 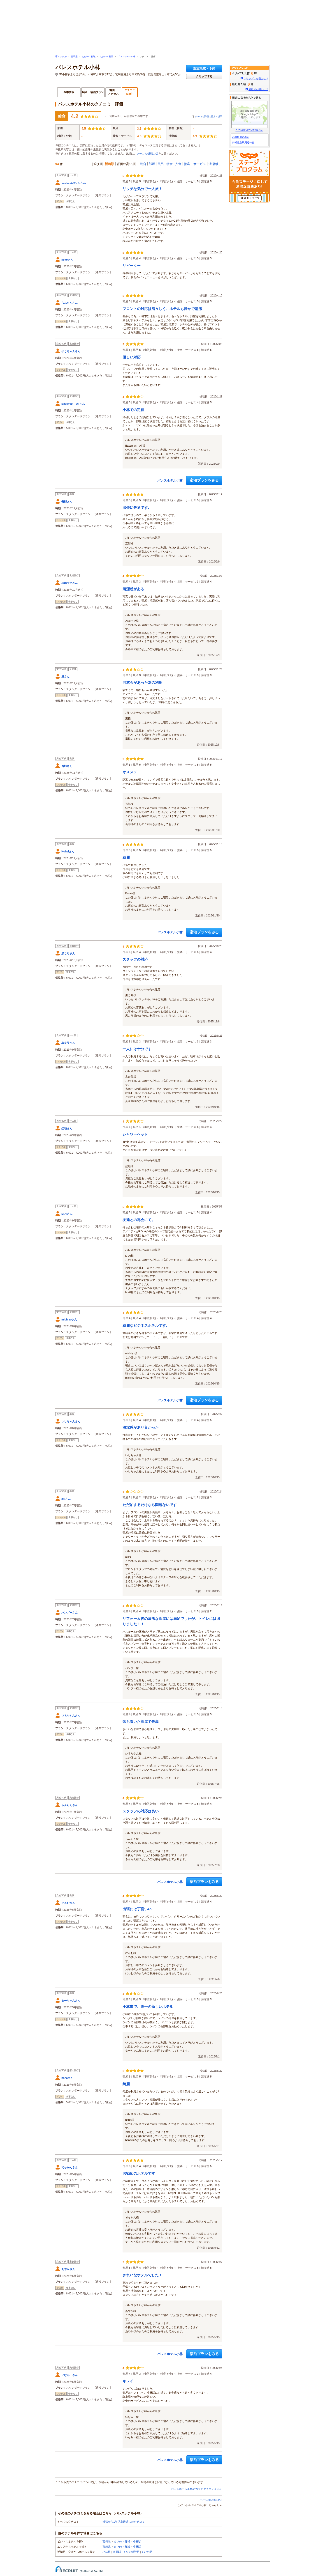 What do you see at coordinates (132, 266) in the screenshot?
I see `リピーター` at bounding box center [132, 266].